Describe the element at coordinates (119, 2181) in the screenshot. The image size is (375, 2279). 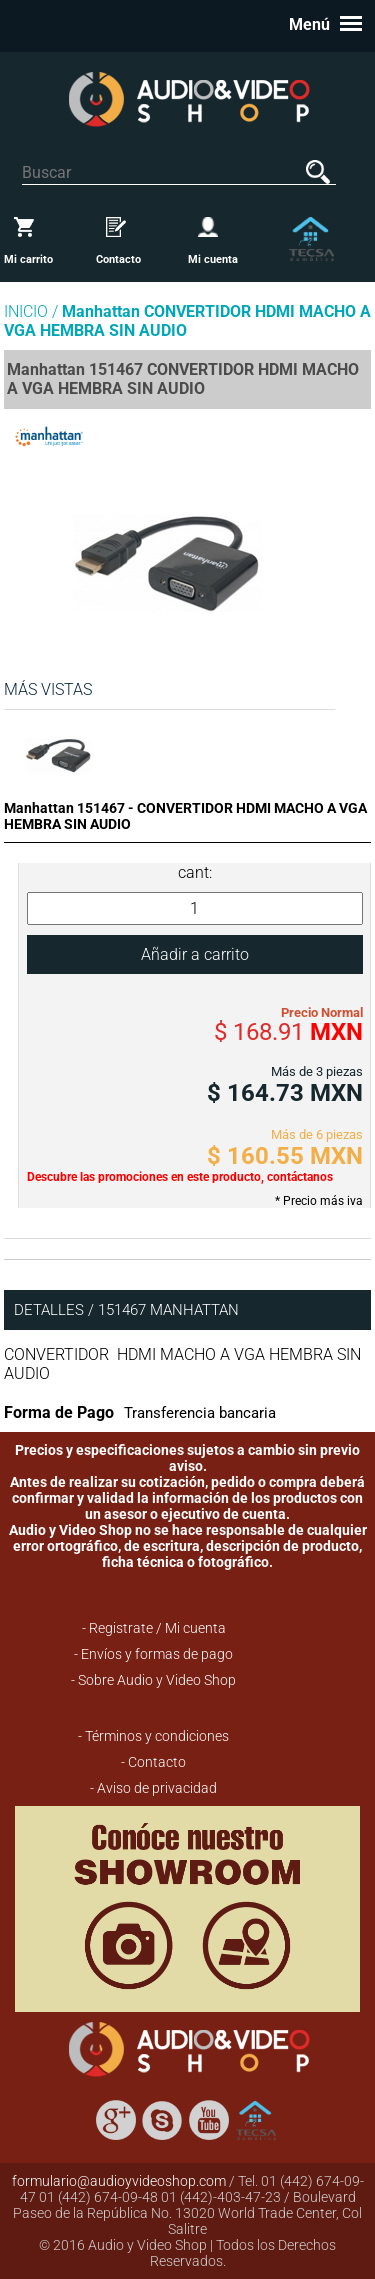
I see `formulario@audioyvideoshop.com` at that location.